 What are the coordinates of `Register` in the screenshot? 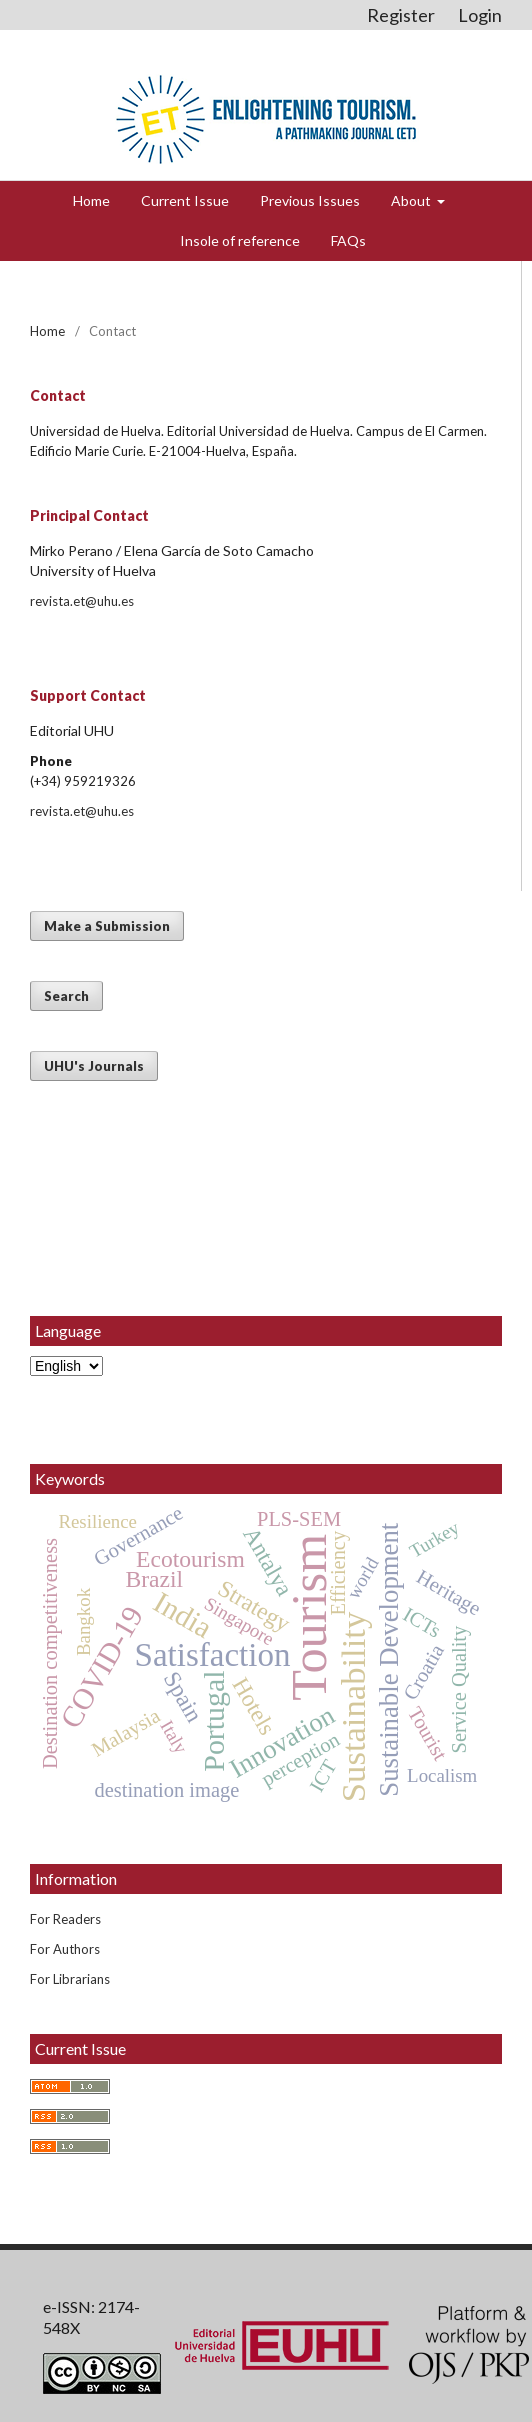 It's located at (401, 15).